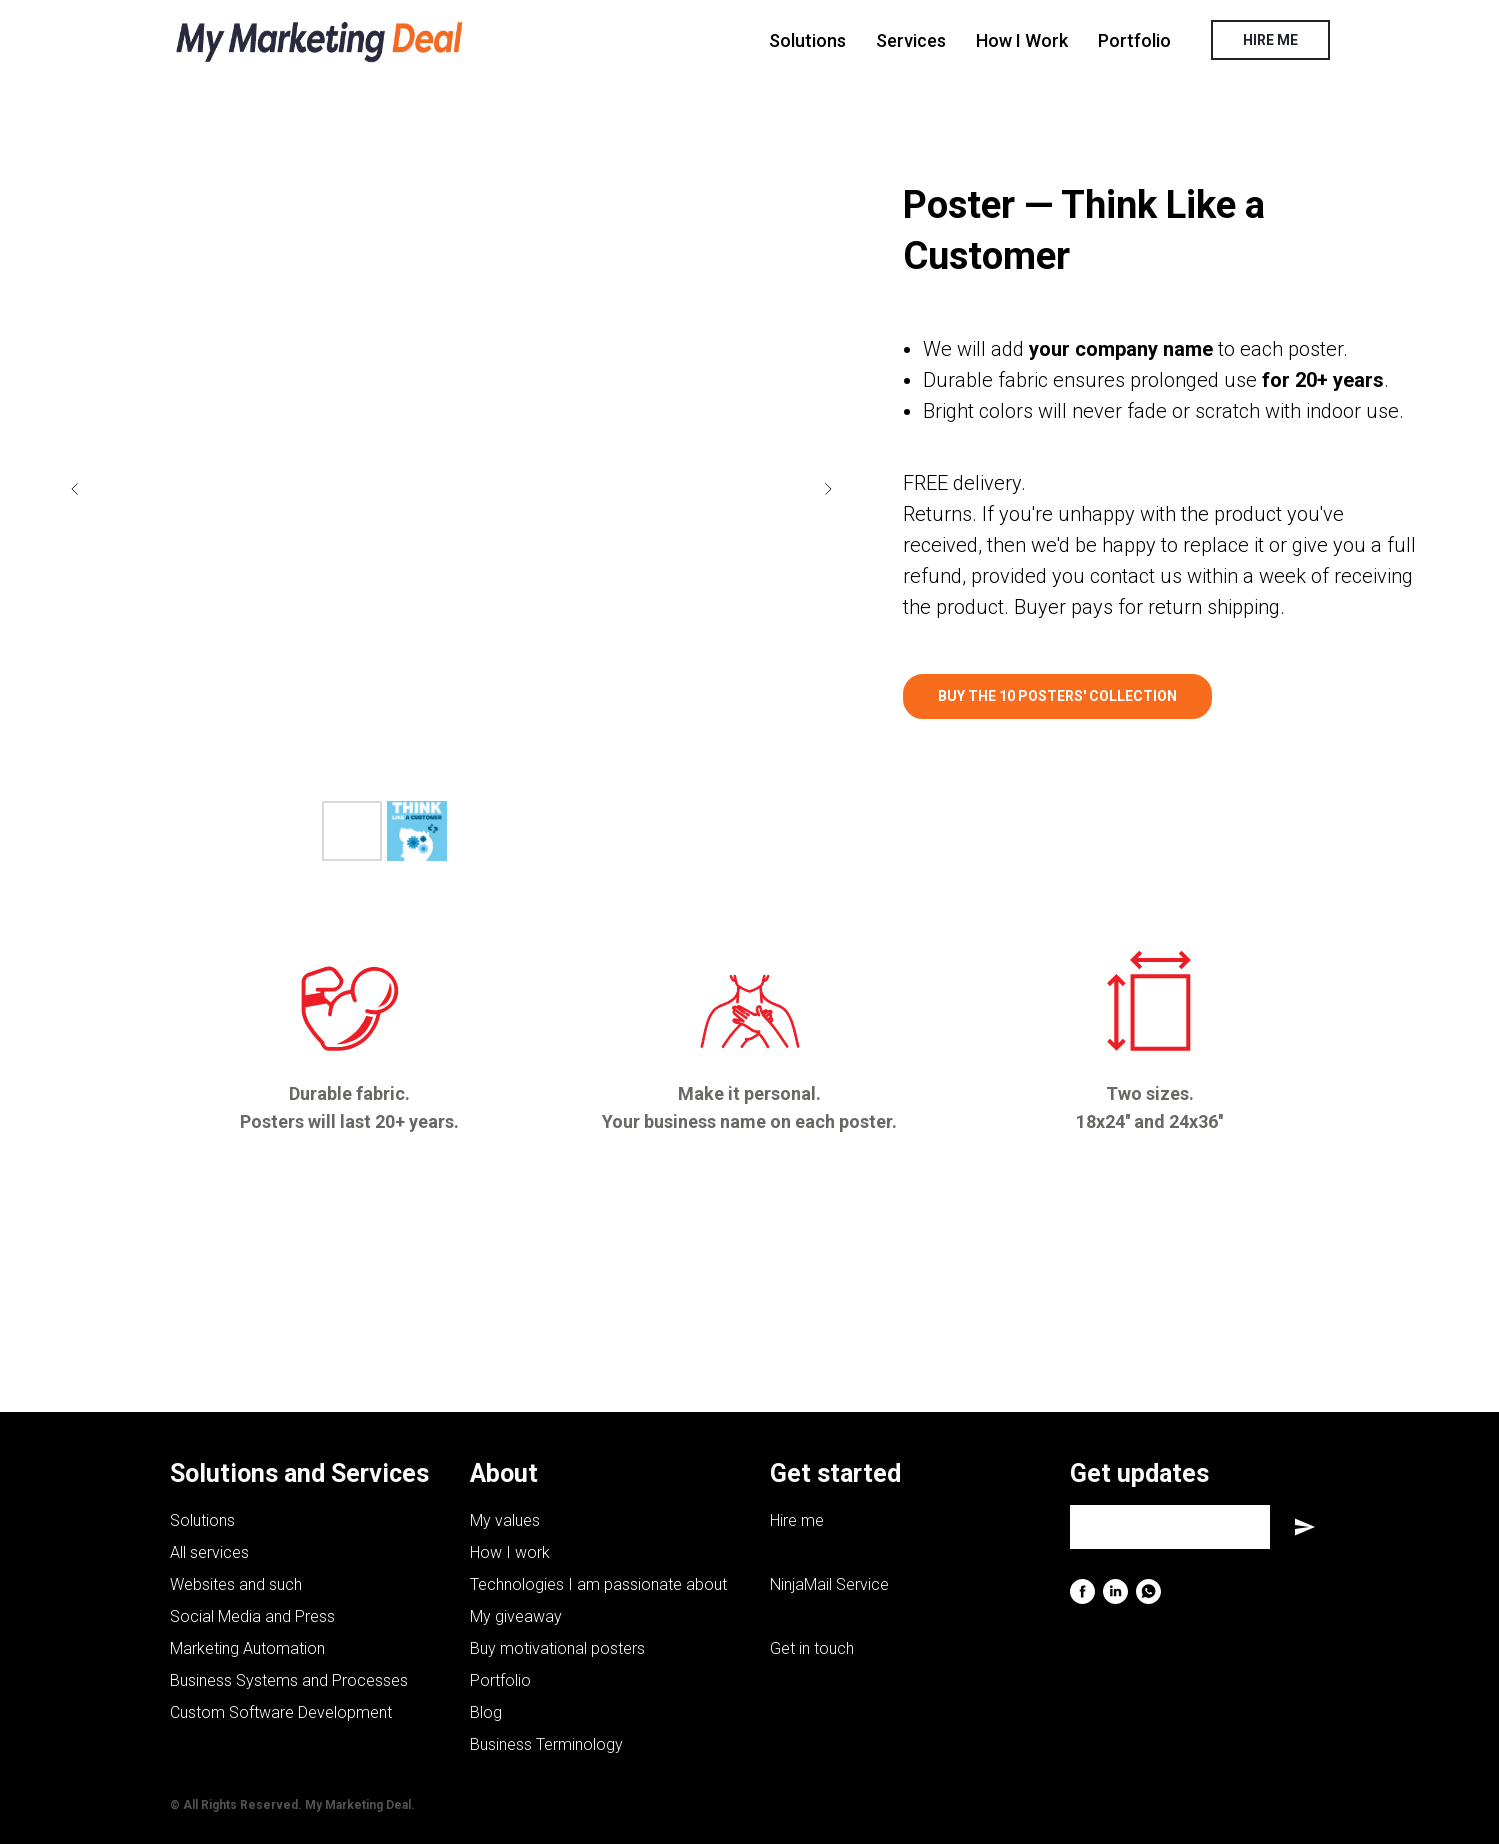 This screenshot has height=1844, width=1499. I want to click on [linkedin], so click(1115, 1591).